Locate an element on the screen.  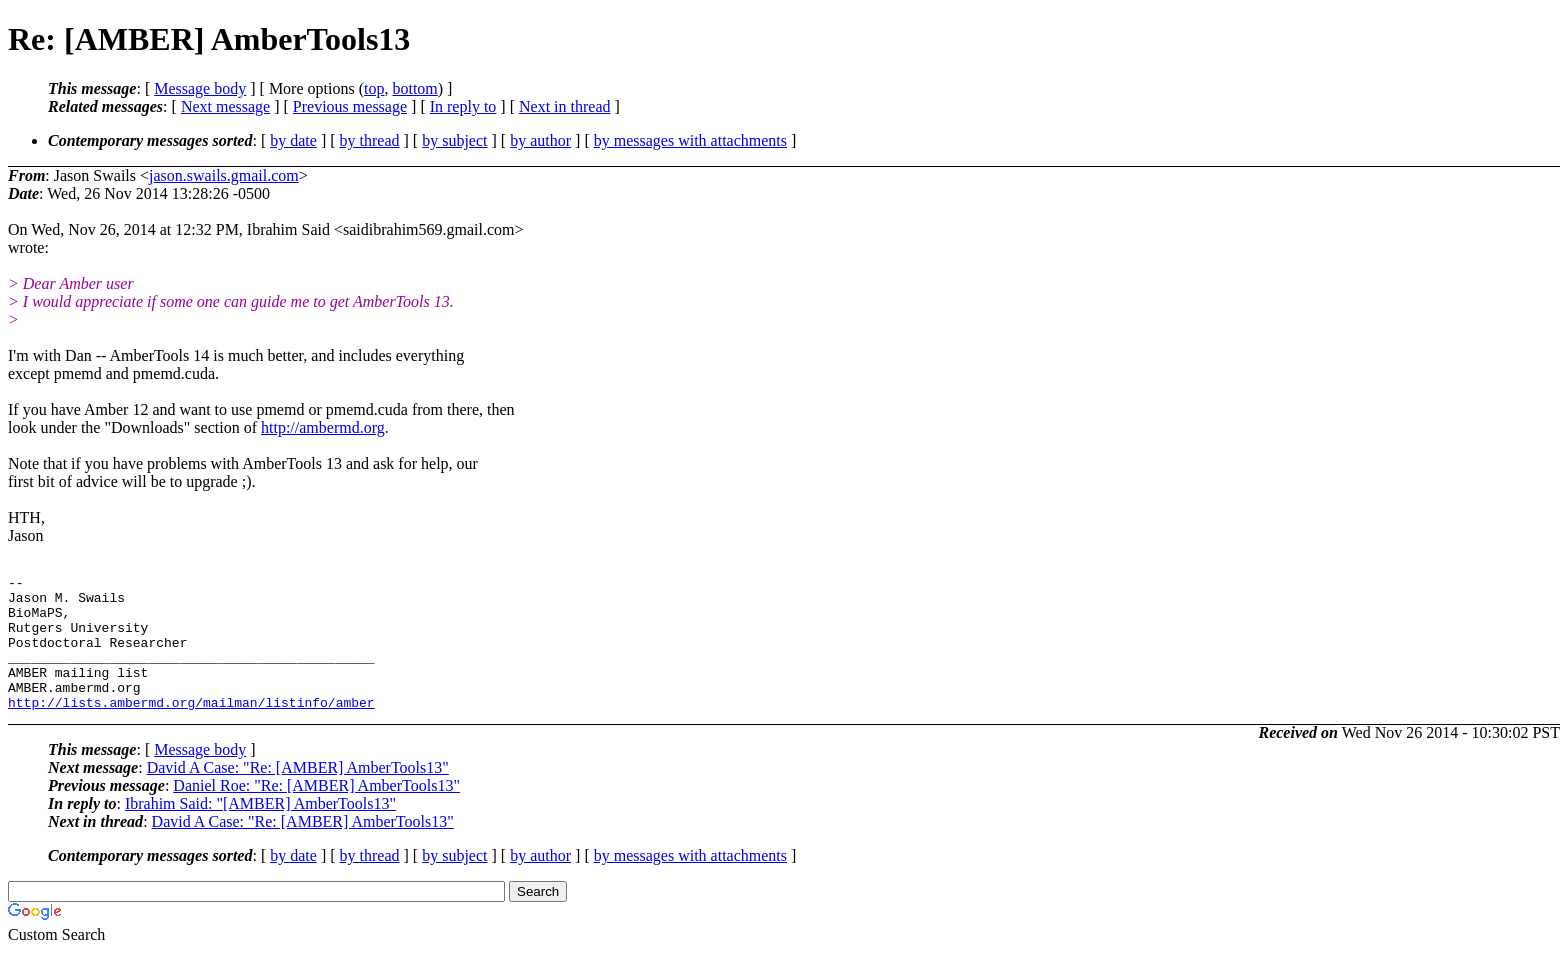
http://ambermd.org is located at coordinates (323, 427).